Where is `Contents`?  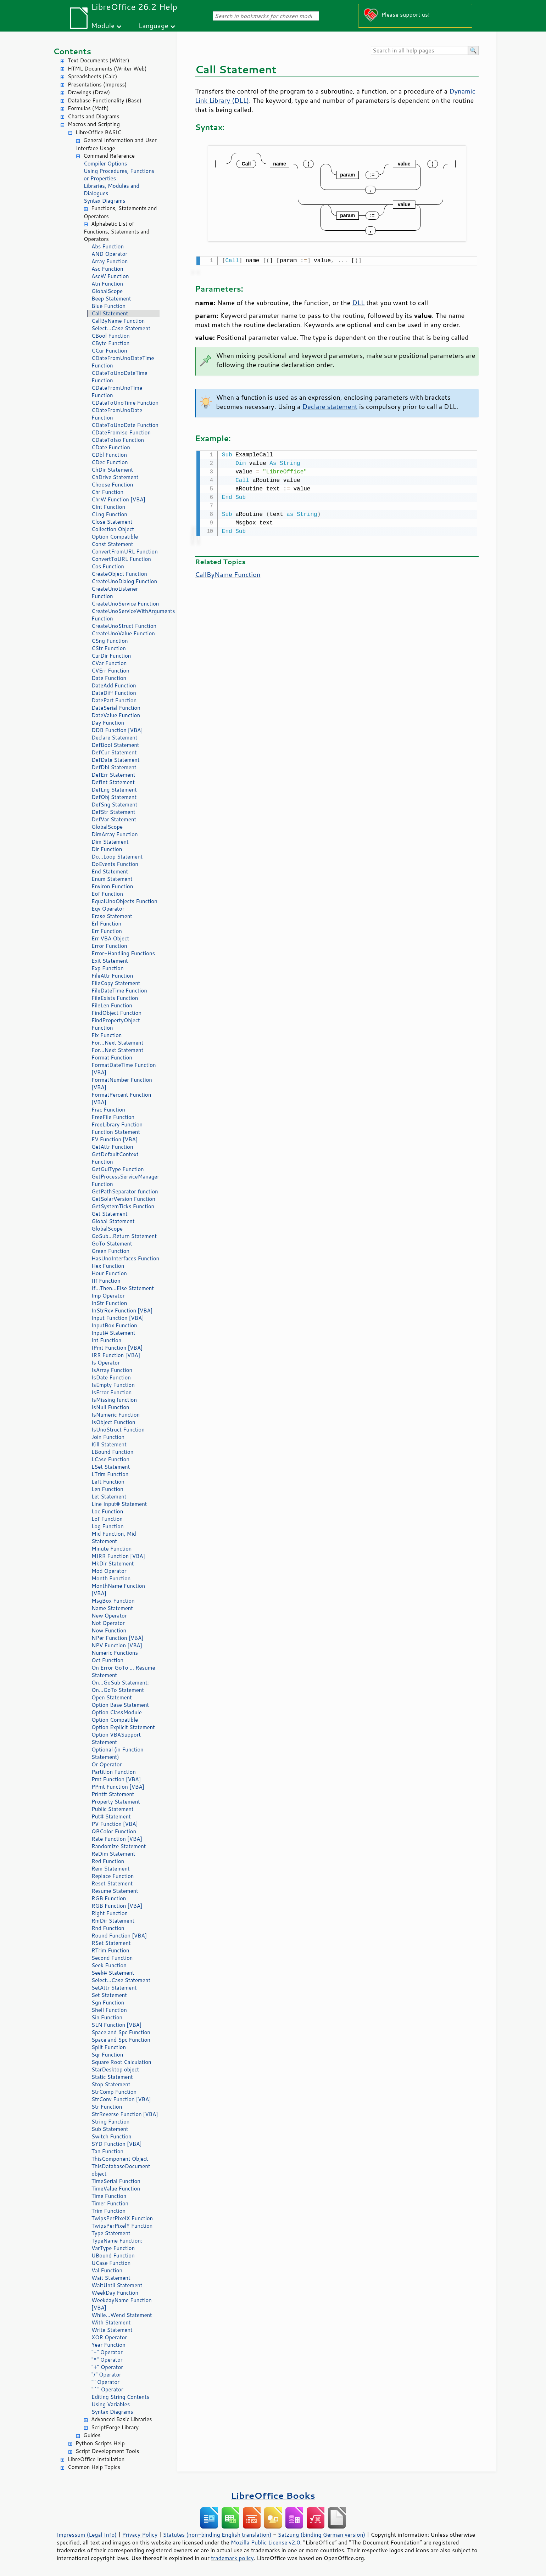 Contents is located at coordinates (72, 51).